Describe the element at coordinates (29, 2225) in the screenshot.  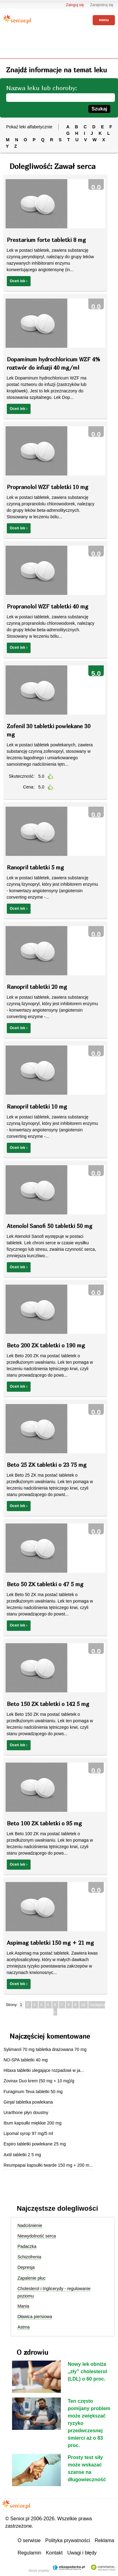
I see `Nadciśnienie` at that location.